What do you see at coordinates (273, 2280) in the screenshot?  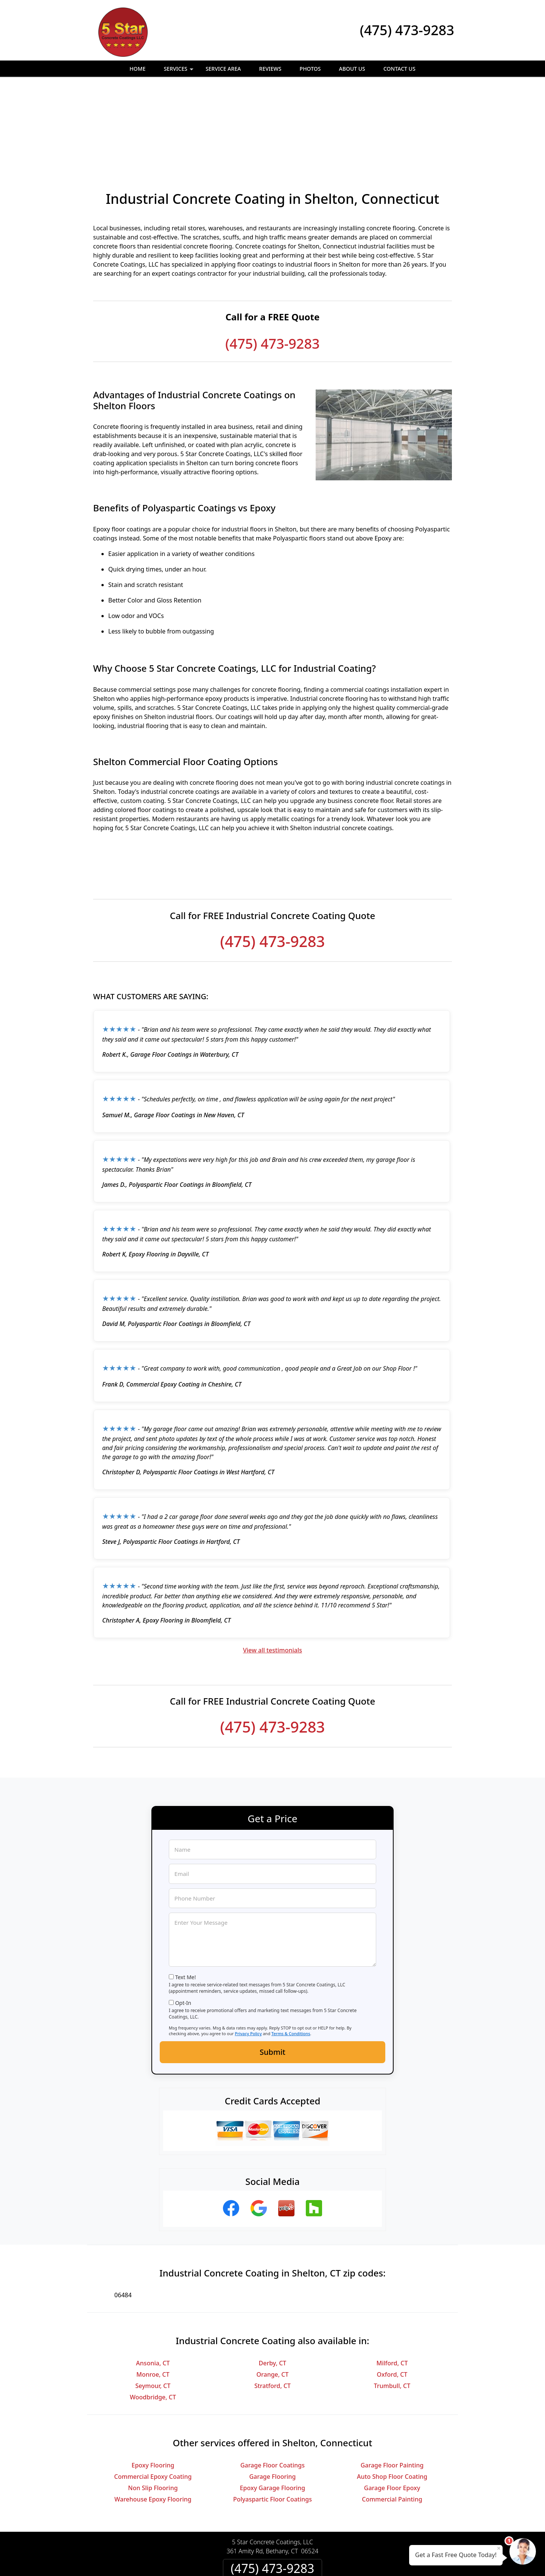 I see `Derby, CT` at bounding box center [273, 2280].